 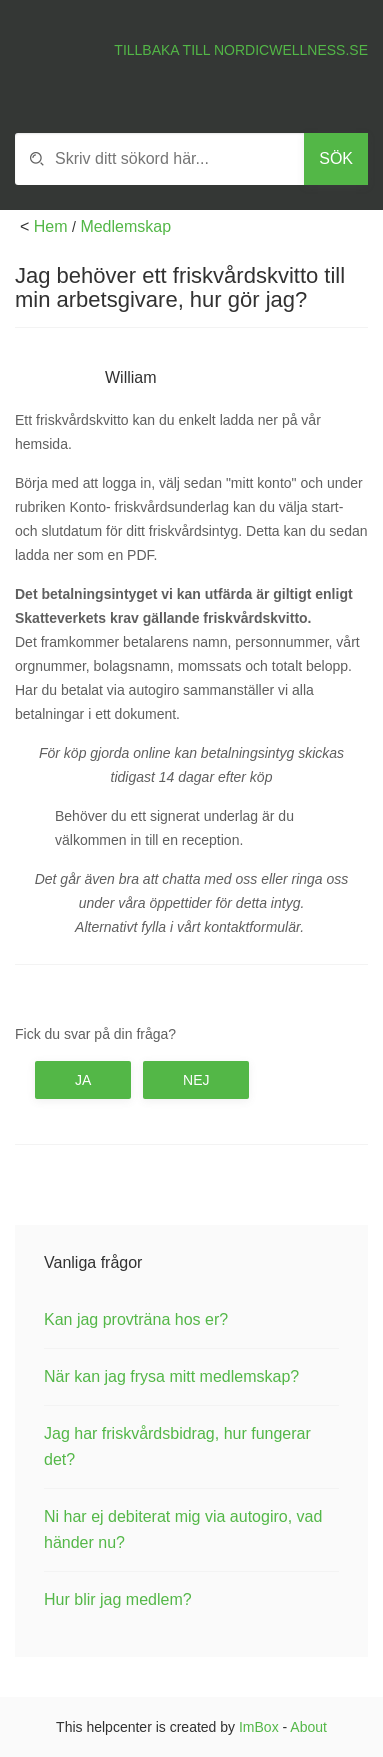 I want to click on Hem, so click(x=51, y=226).